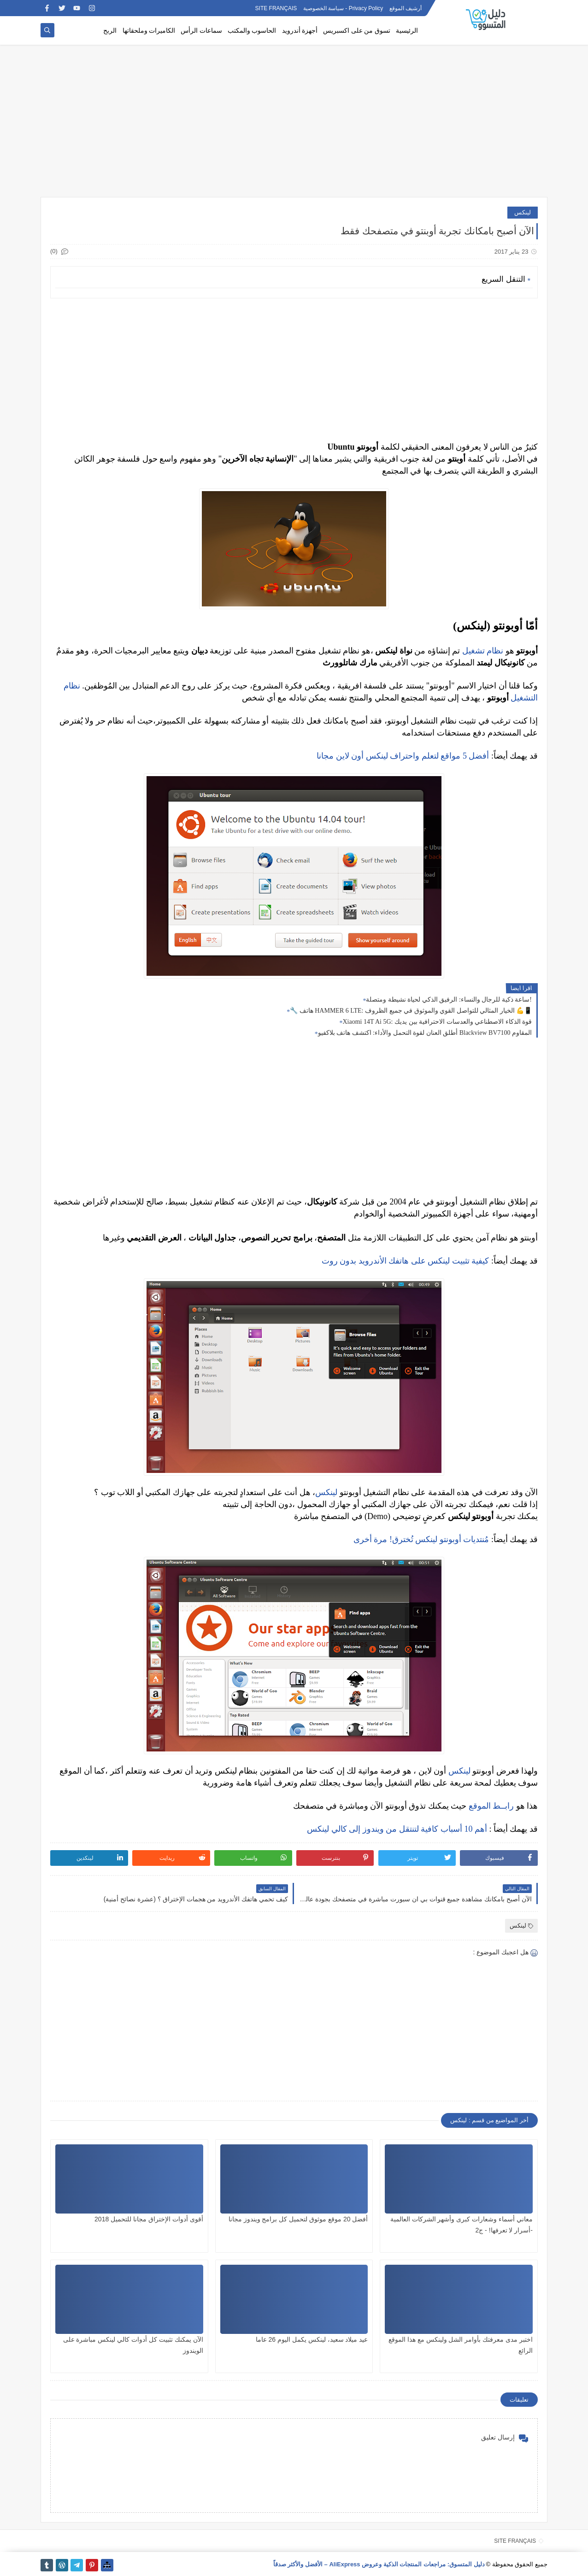 The height and width of the screenshot is (2576, 588). I want to click on الكاميرات وملحقاتها, so click(149, 30).